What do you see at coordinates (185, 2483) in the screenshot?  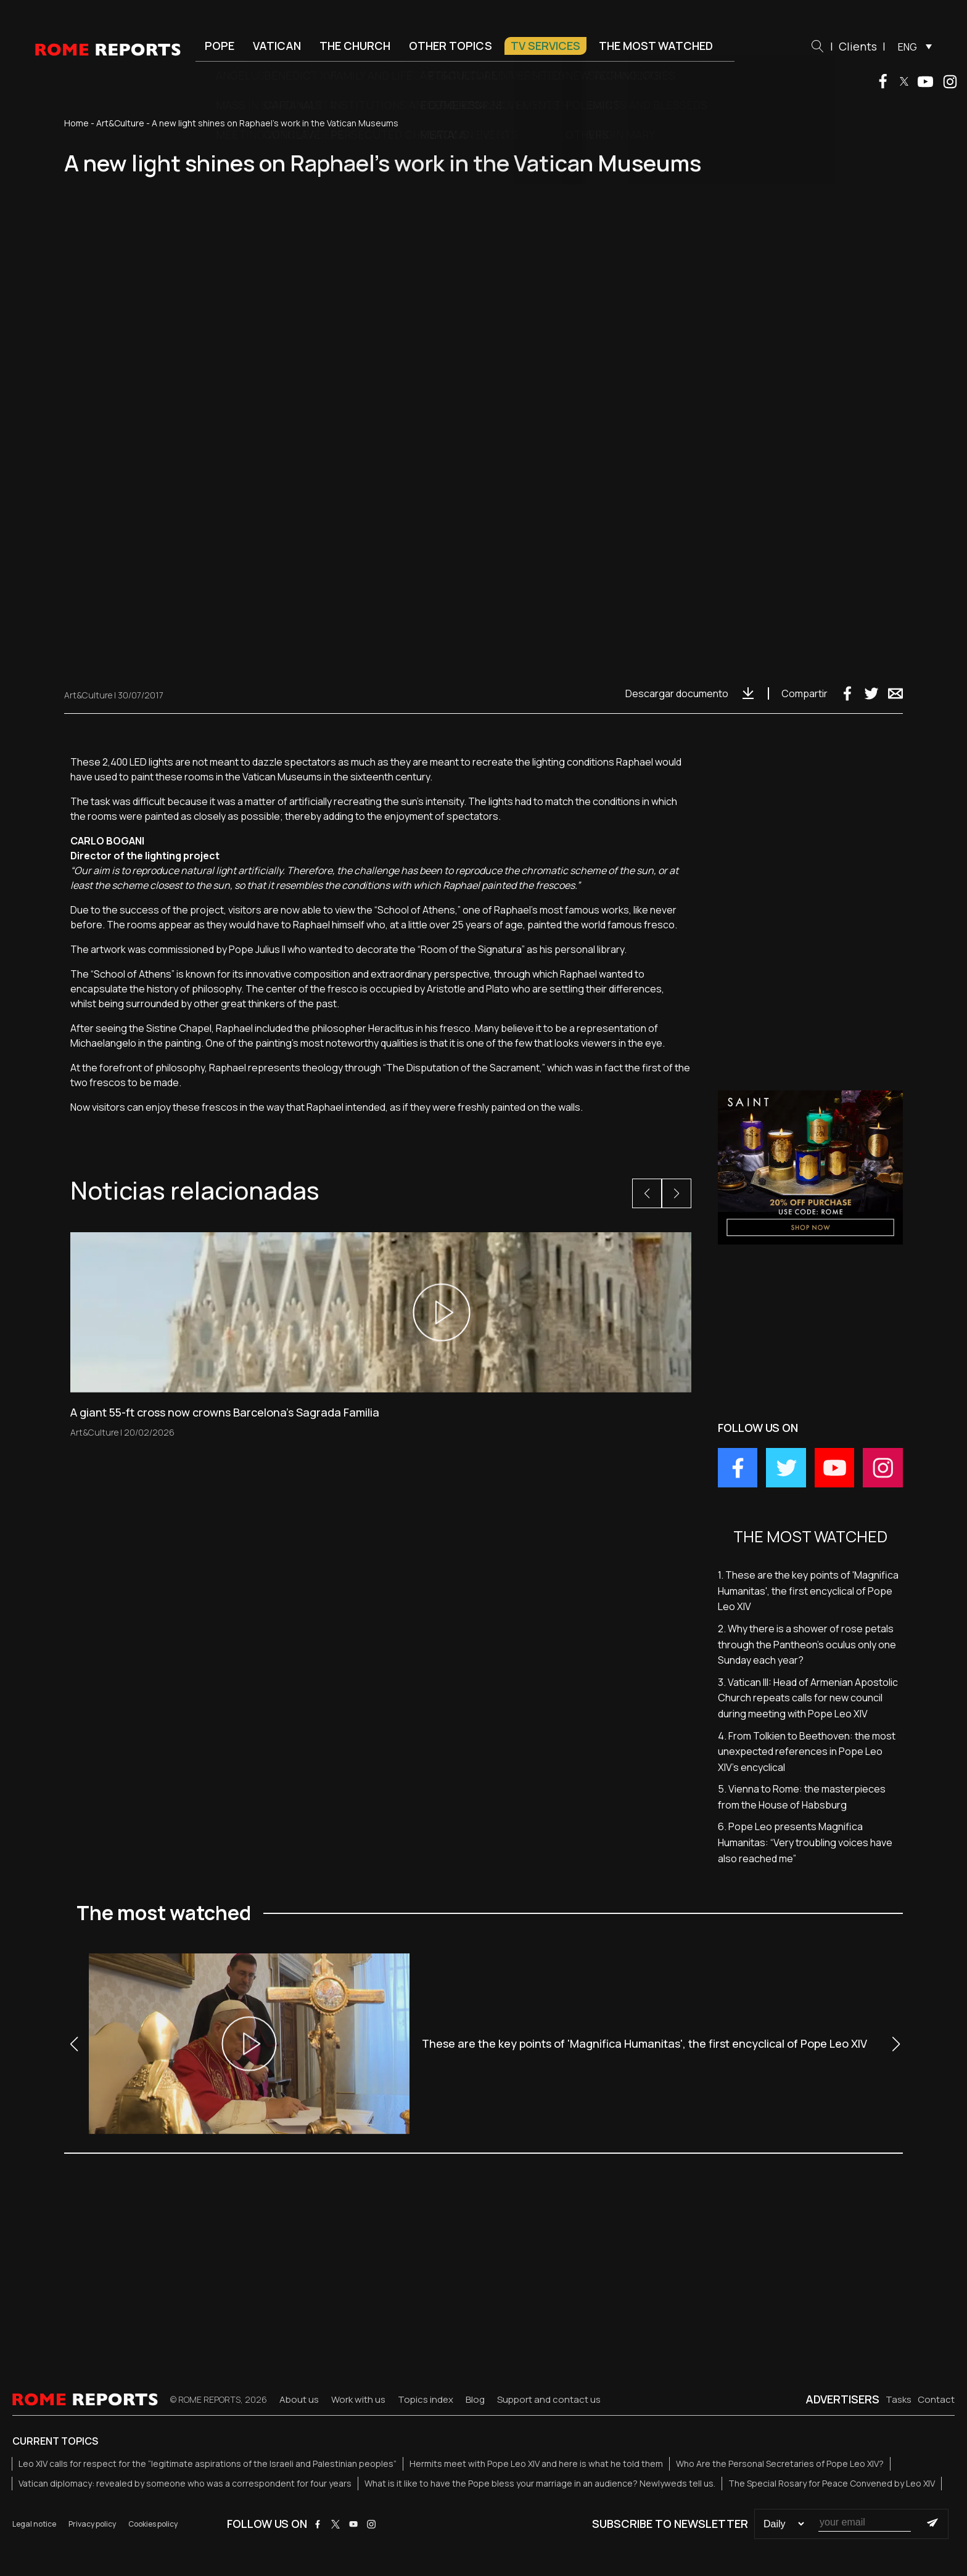 I see `Vatican diplomacy: revealed by someone who was a correspondent for four years` at bounding box center [185, 2483].